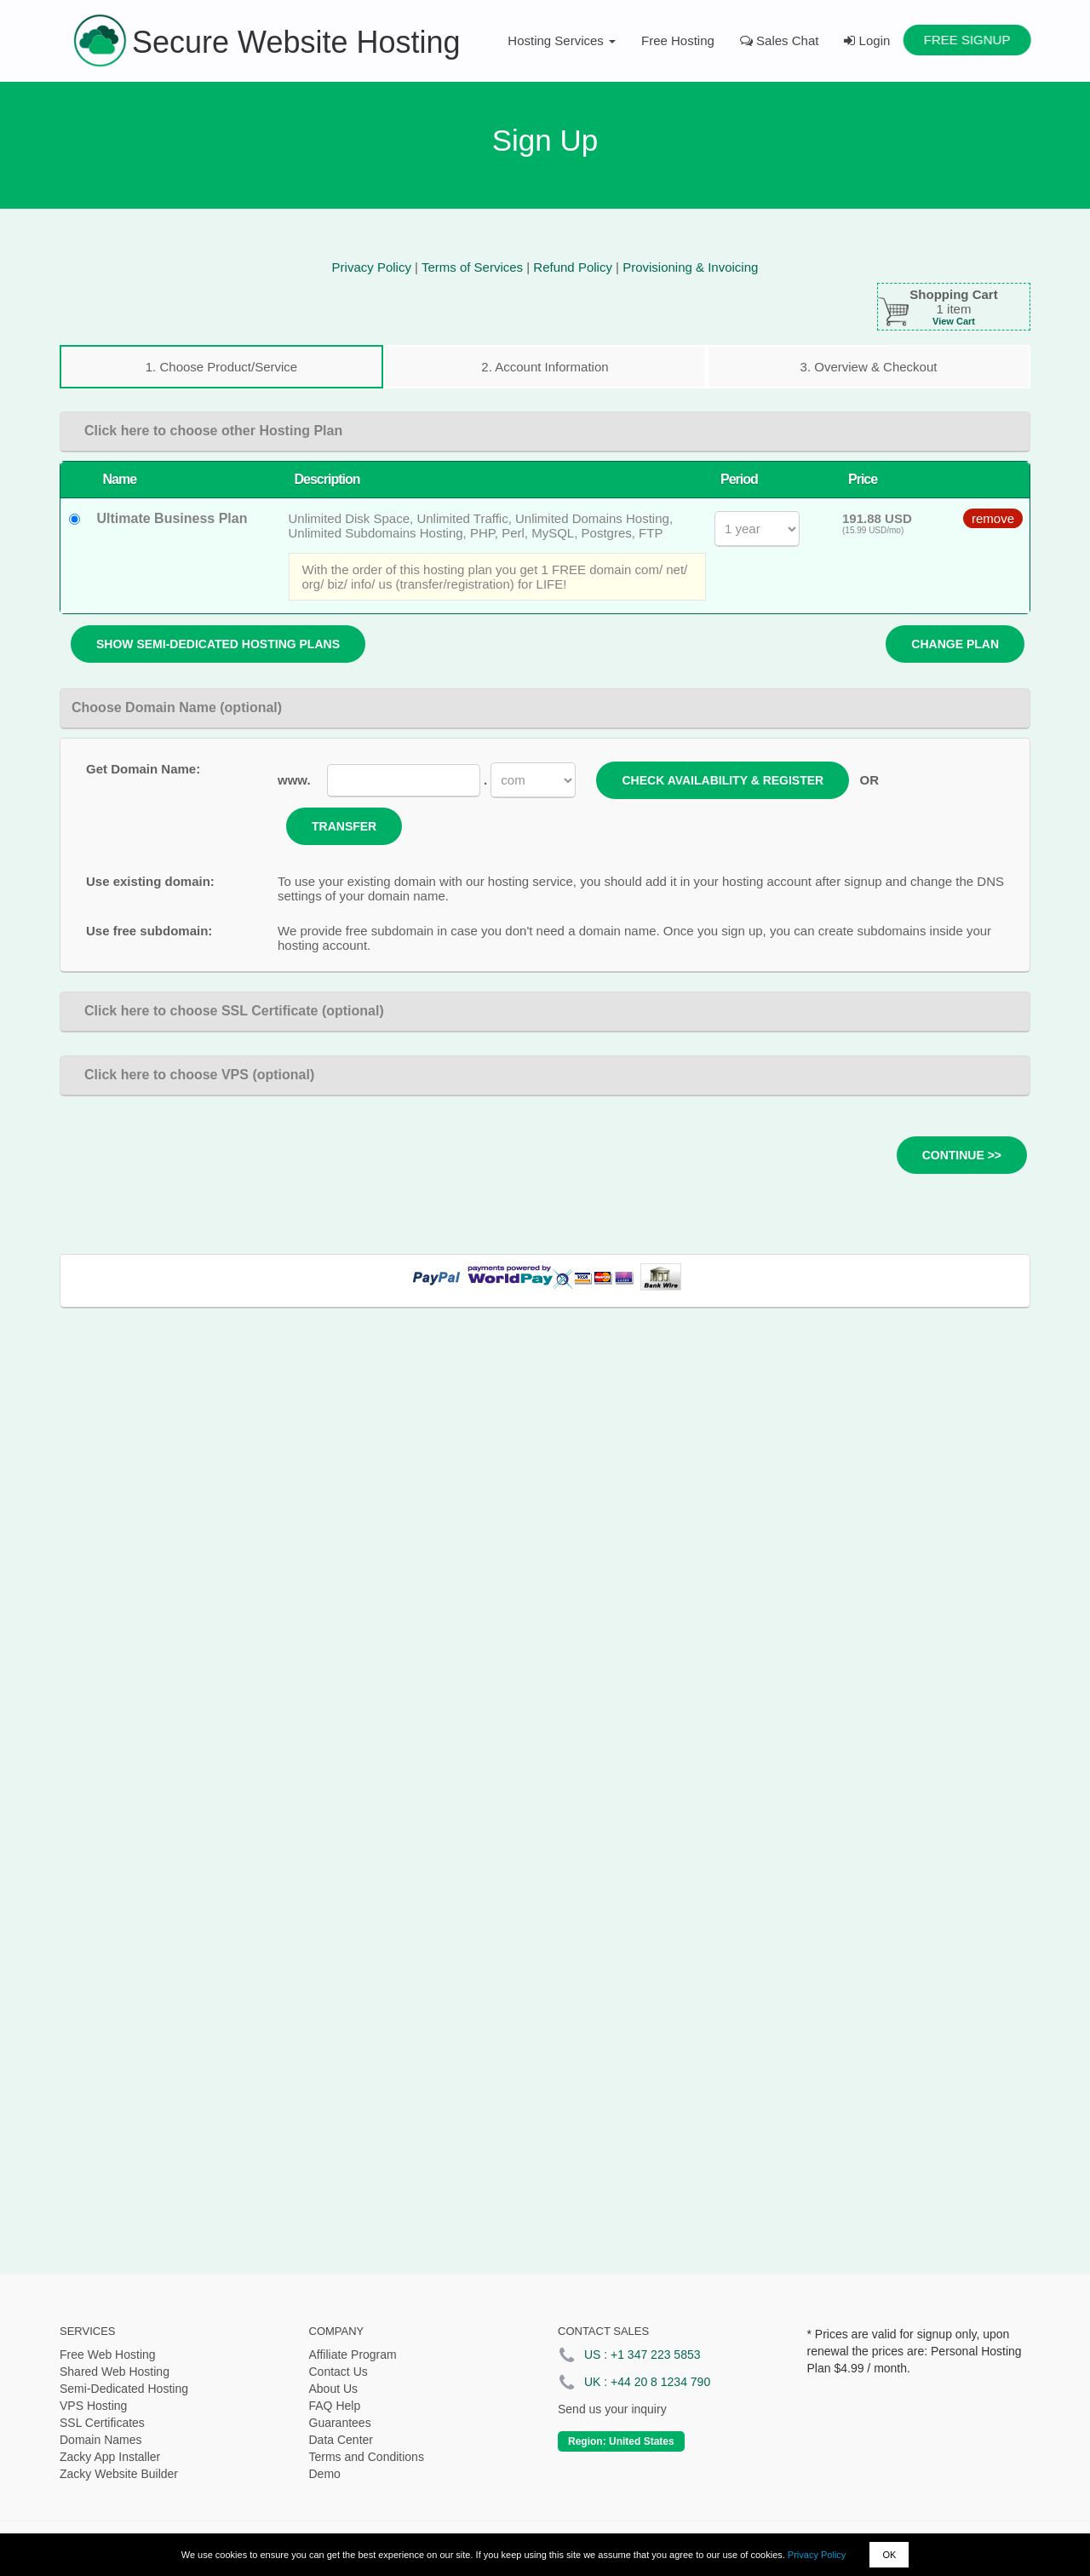  I want to click on Zacky Website Builder, so click(119, 2474).